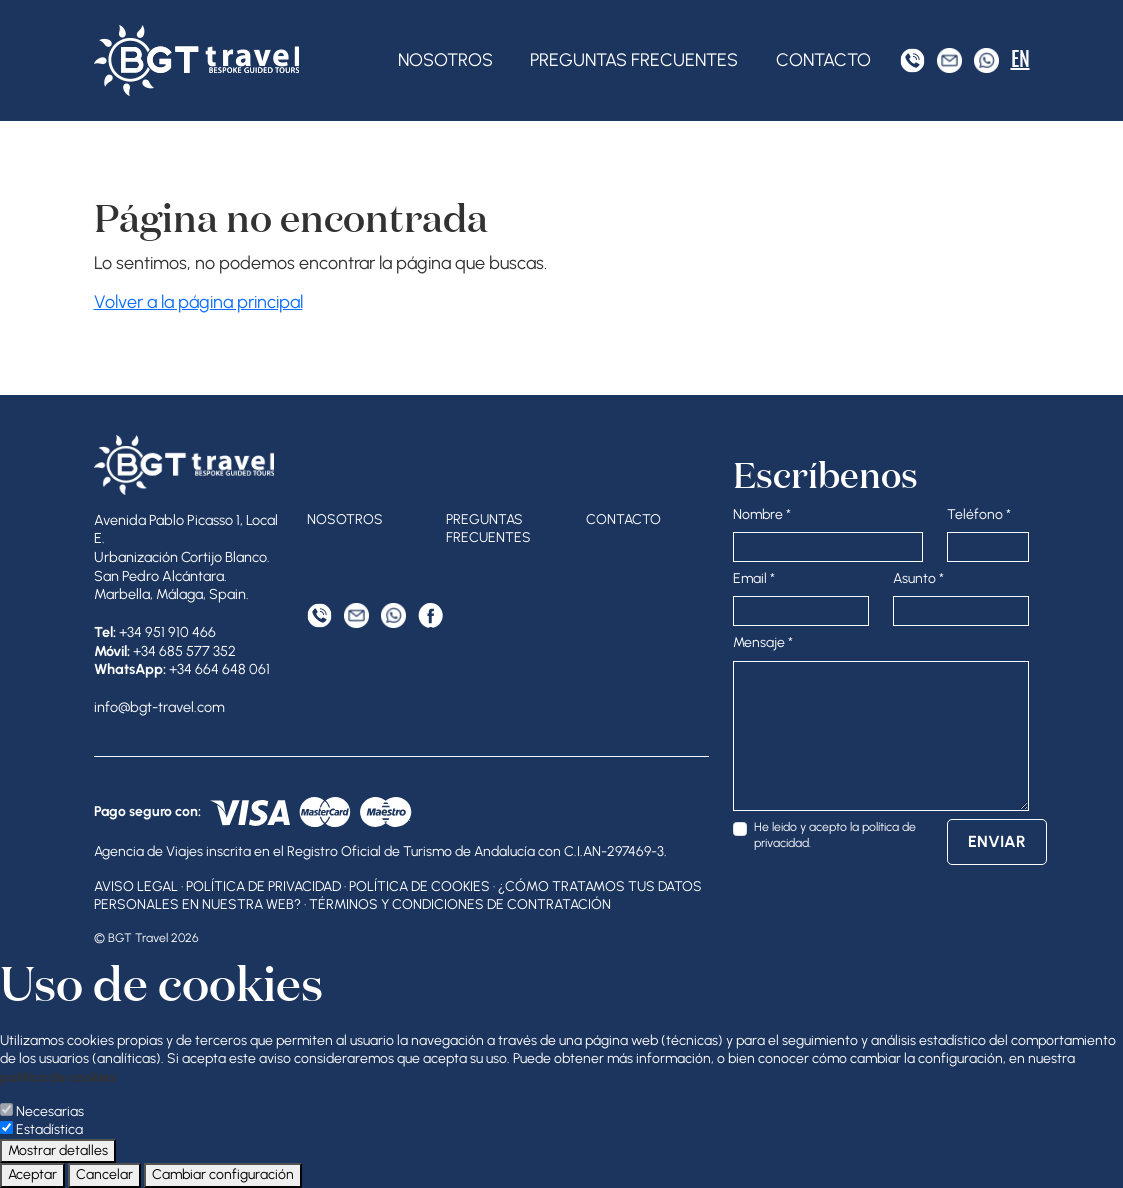 The height and width of the screenshot is (1188, 1123). Describe the element at coordinates (430, 615) in the screenshot. I see `[Facebook]` at that location.